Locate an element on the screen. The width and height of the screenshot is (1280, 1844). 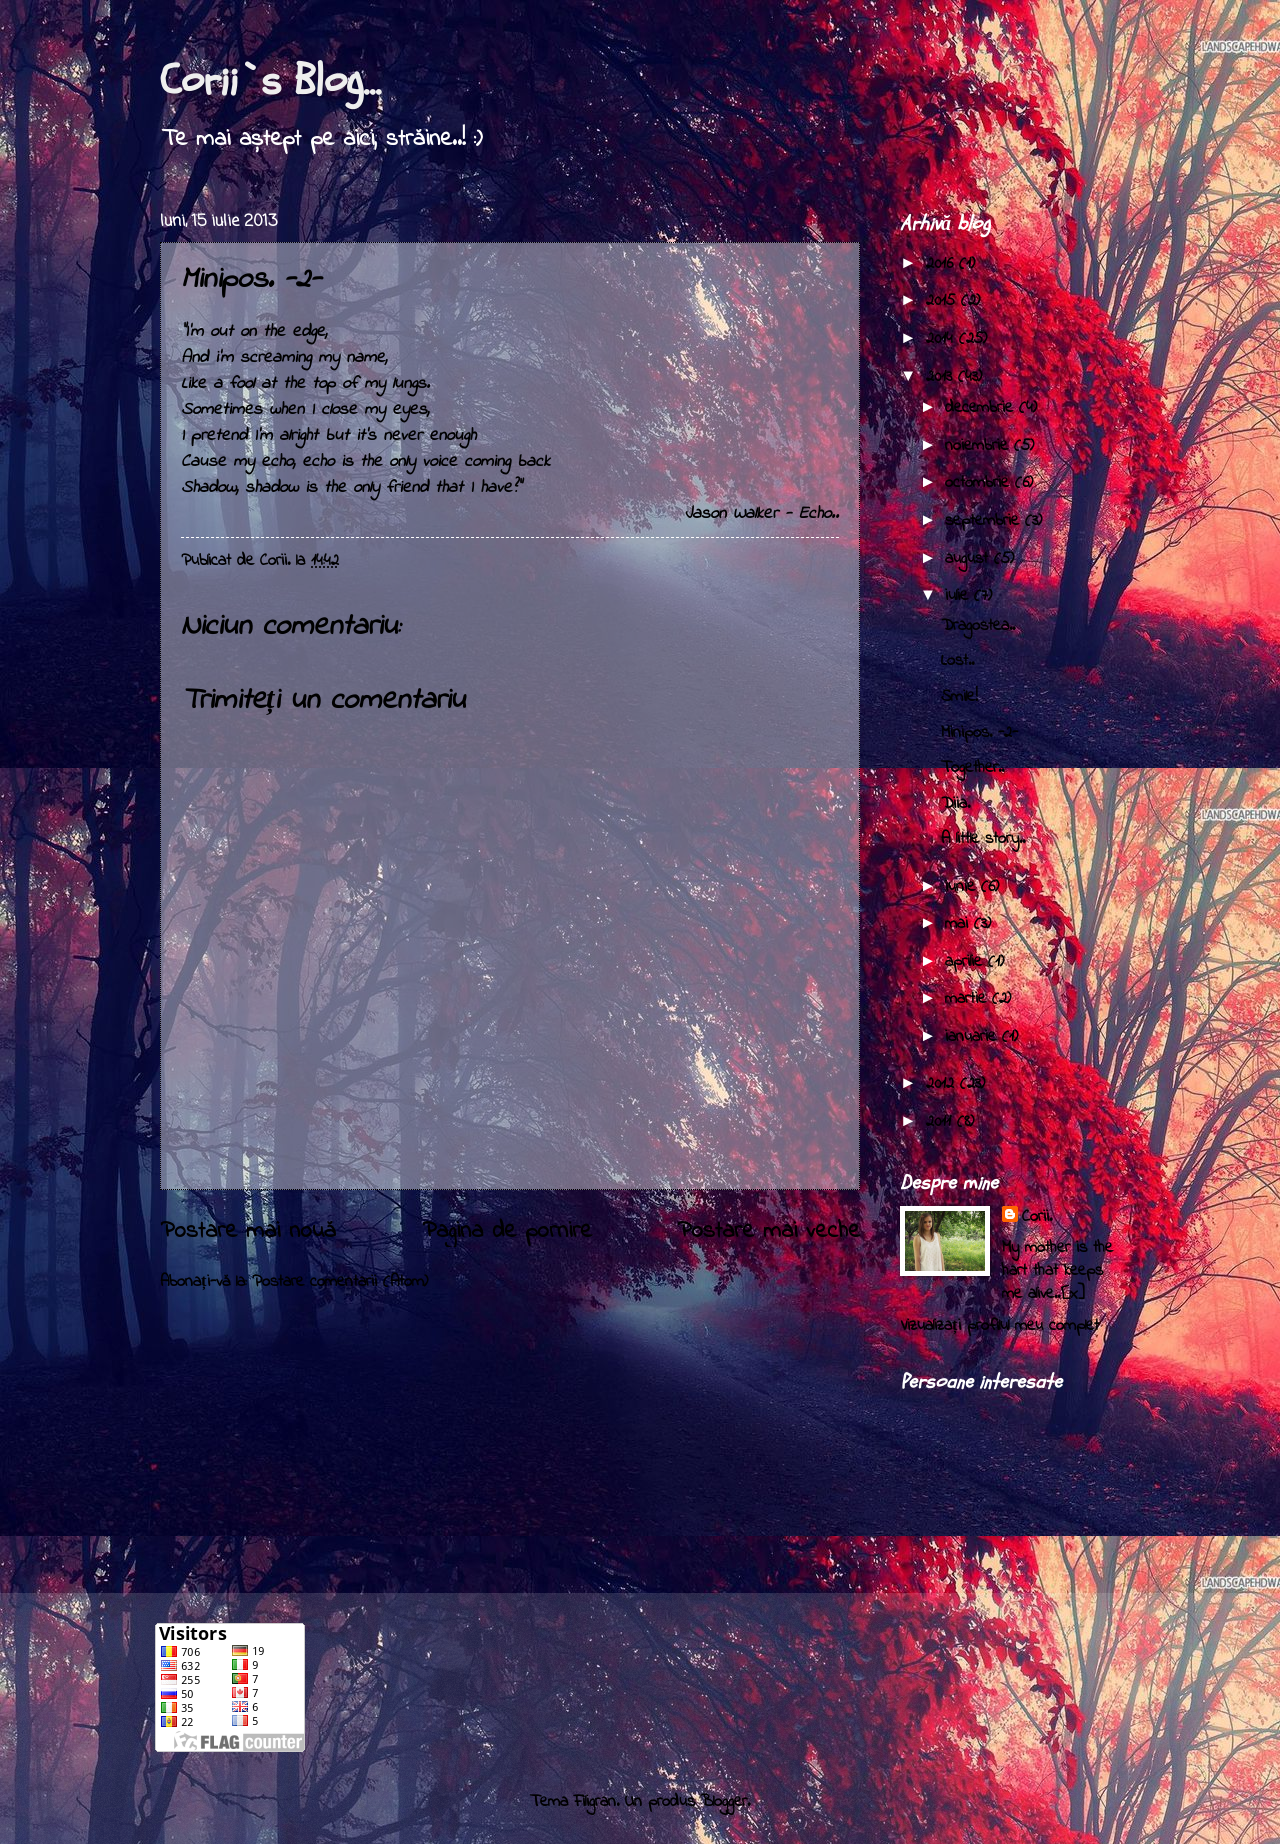
2013 is located at coordinates (942, 377).